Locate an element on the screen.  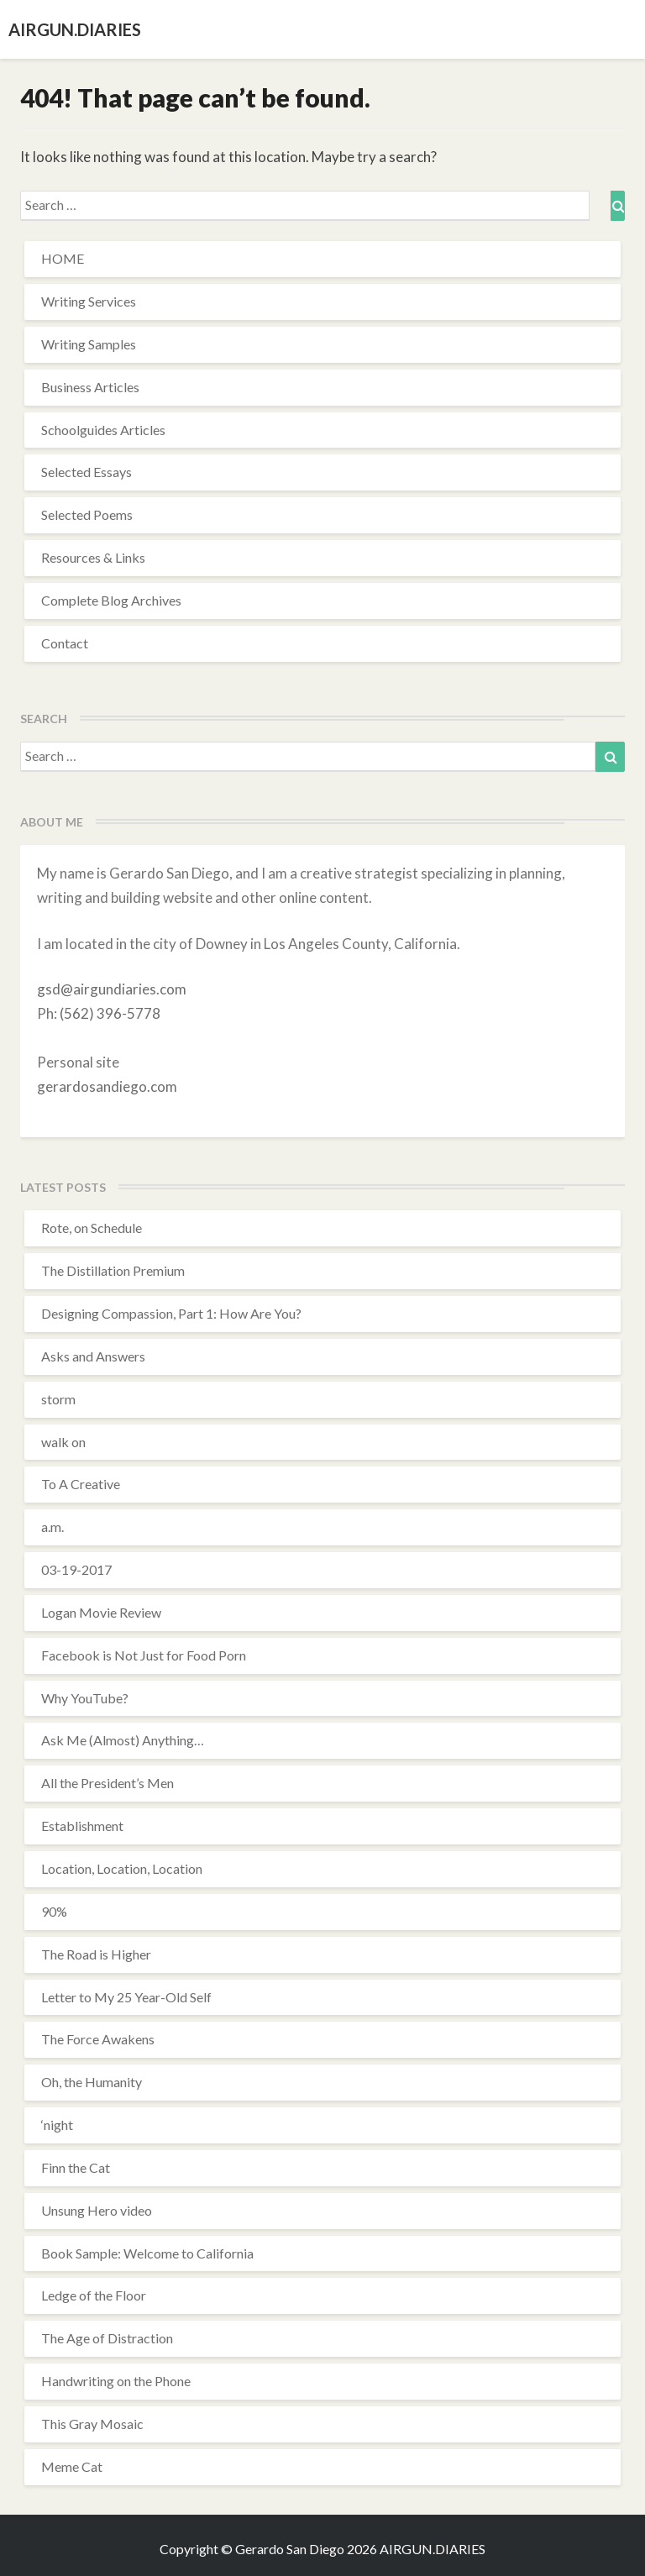
Establishment is located at coordinates (82, 1826).